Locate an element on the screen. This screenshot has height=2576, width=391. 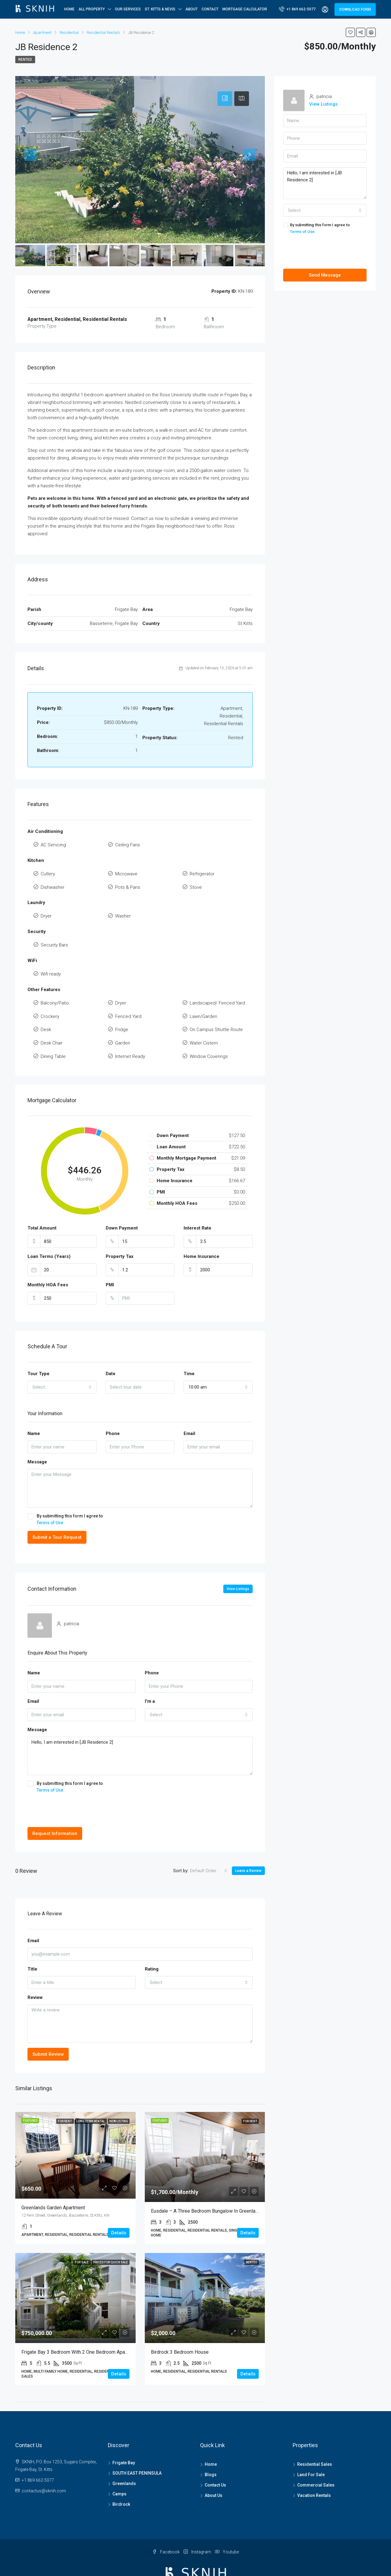
Submit Review is located at coordinates (48, 2024).